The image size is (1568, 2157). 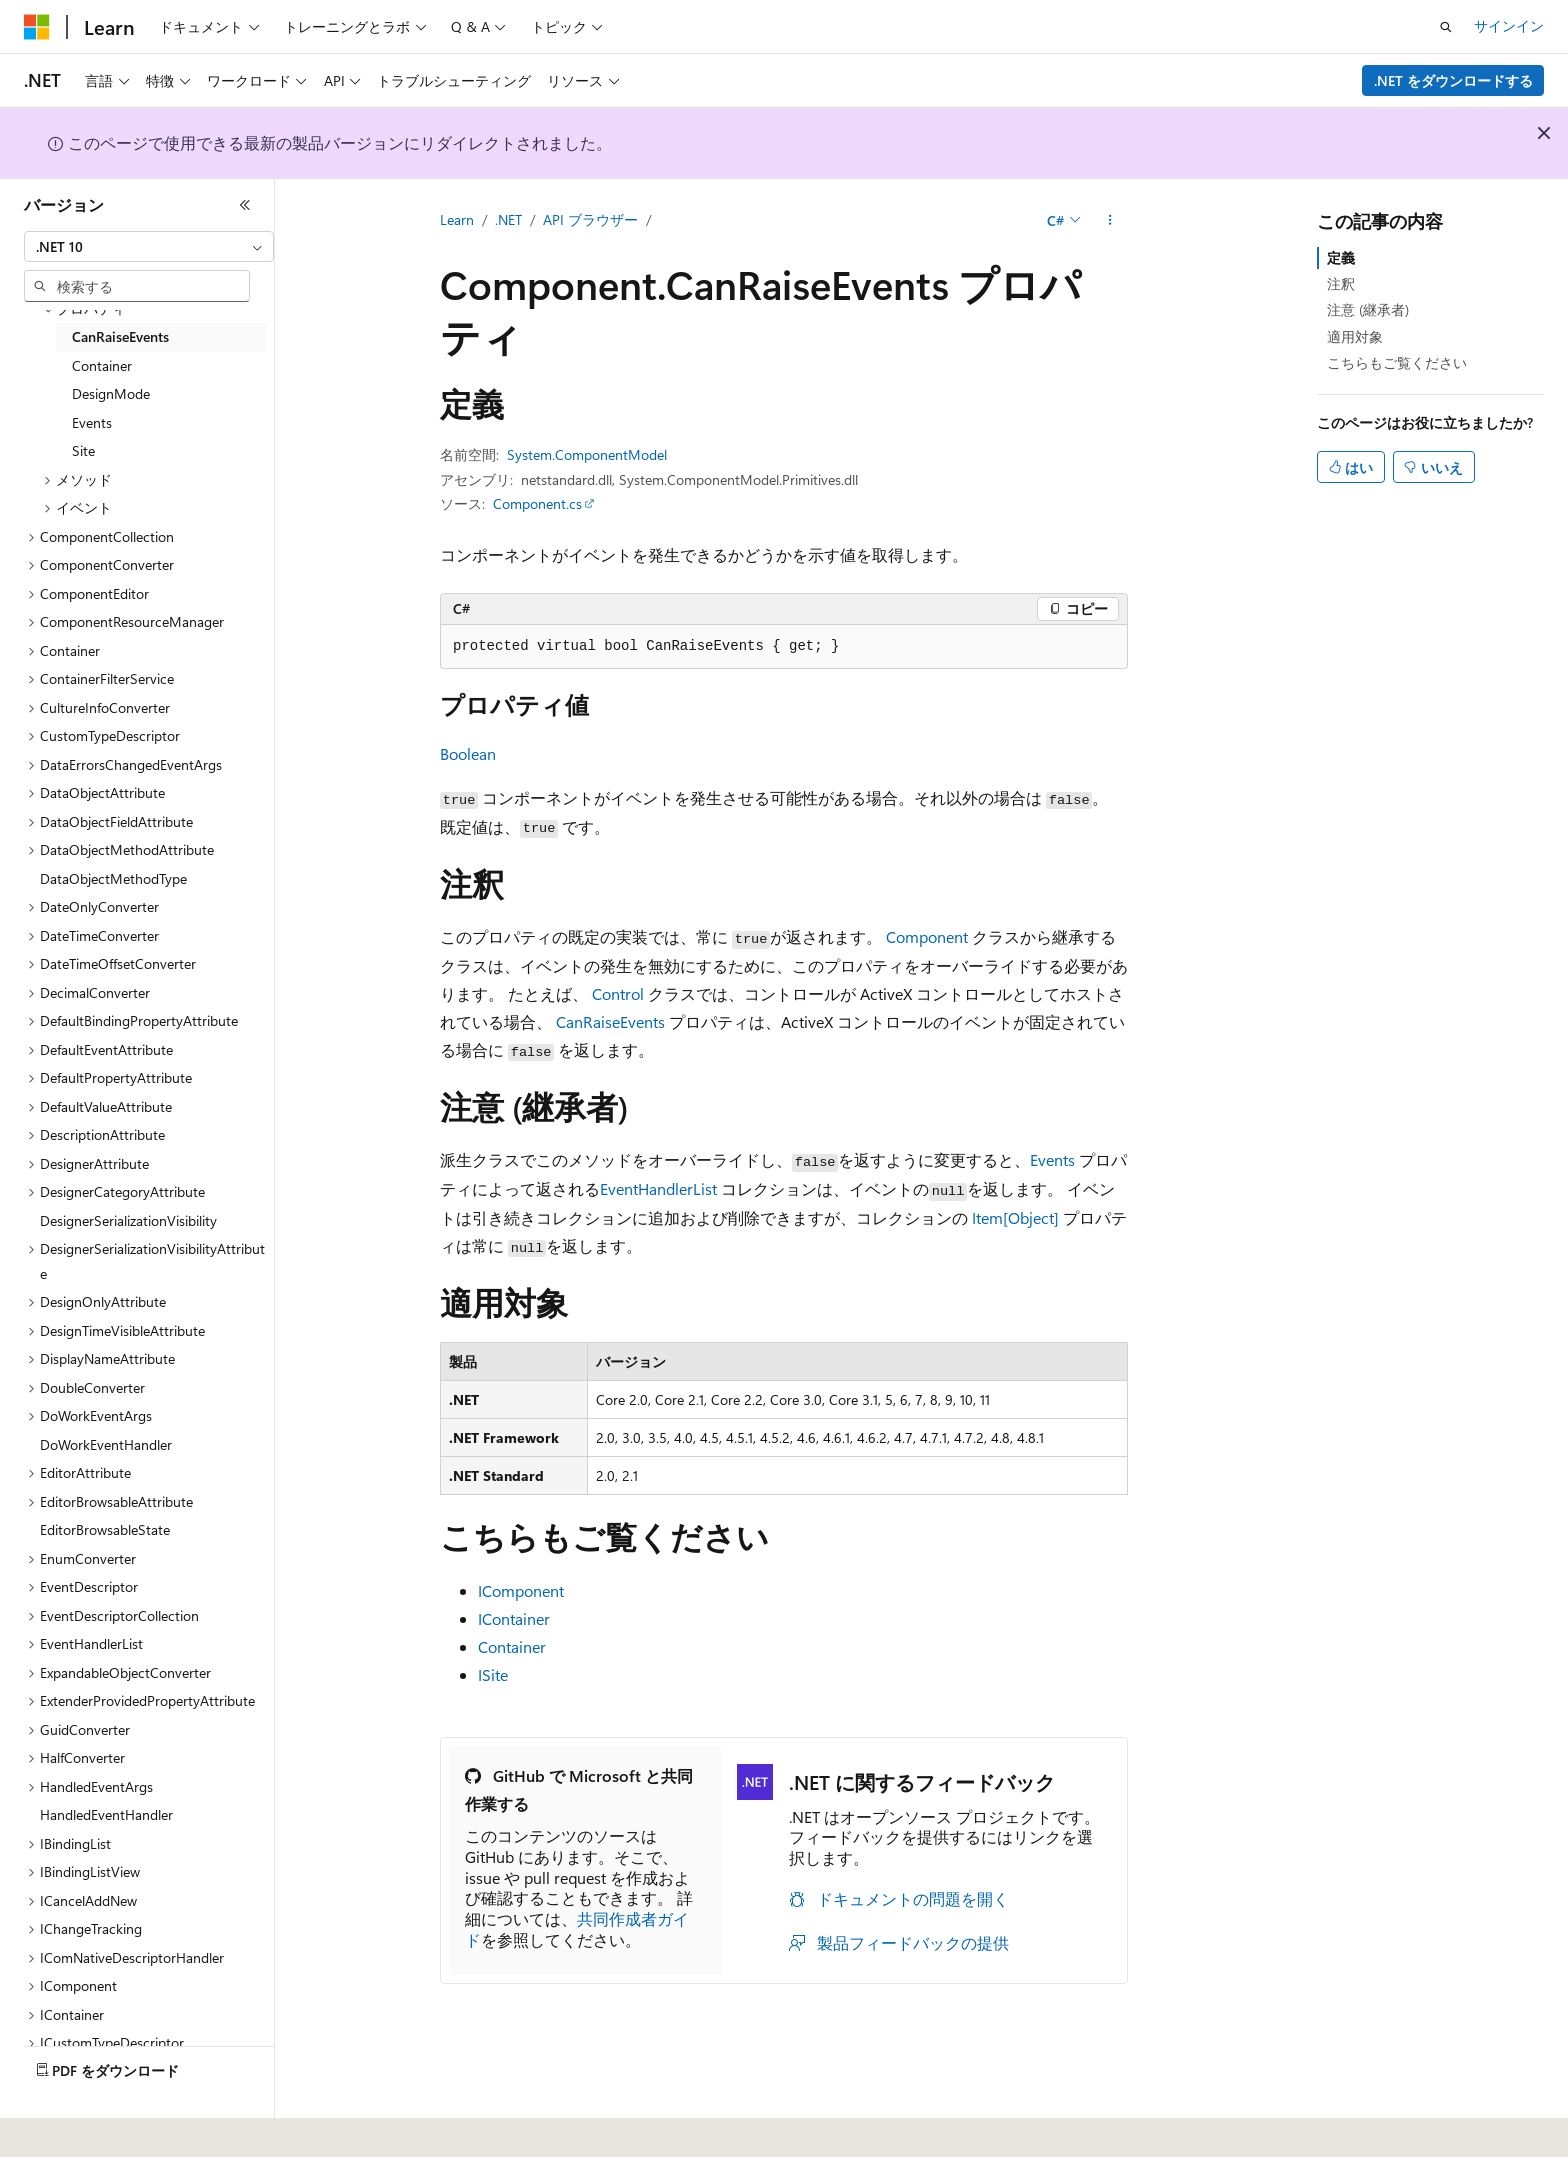 I want to click on CanRaiseEvents, so click(x=610, y=1021).